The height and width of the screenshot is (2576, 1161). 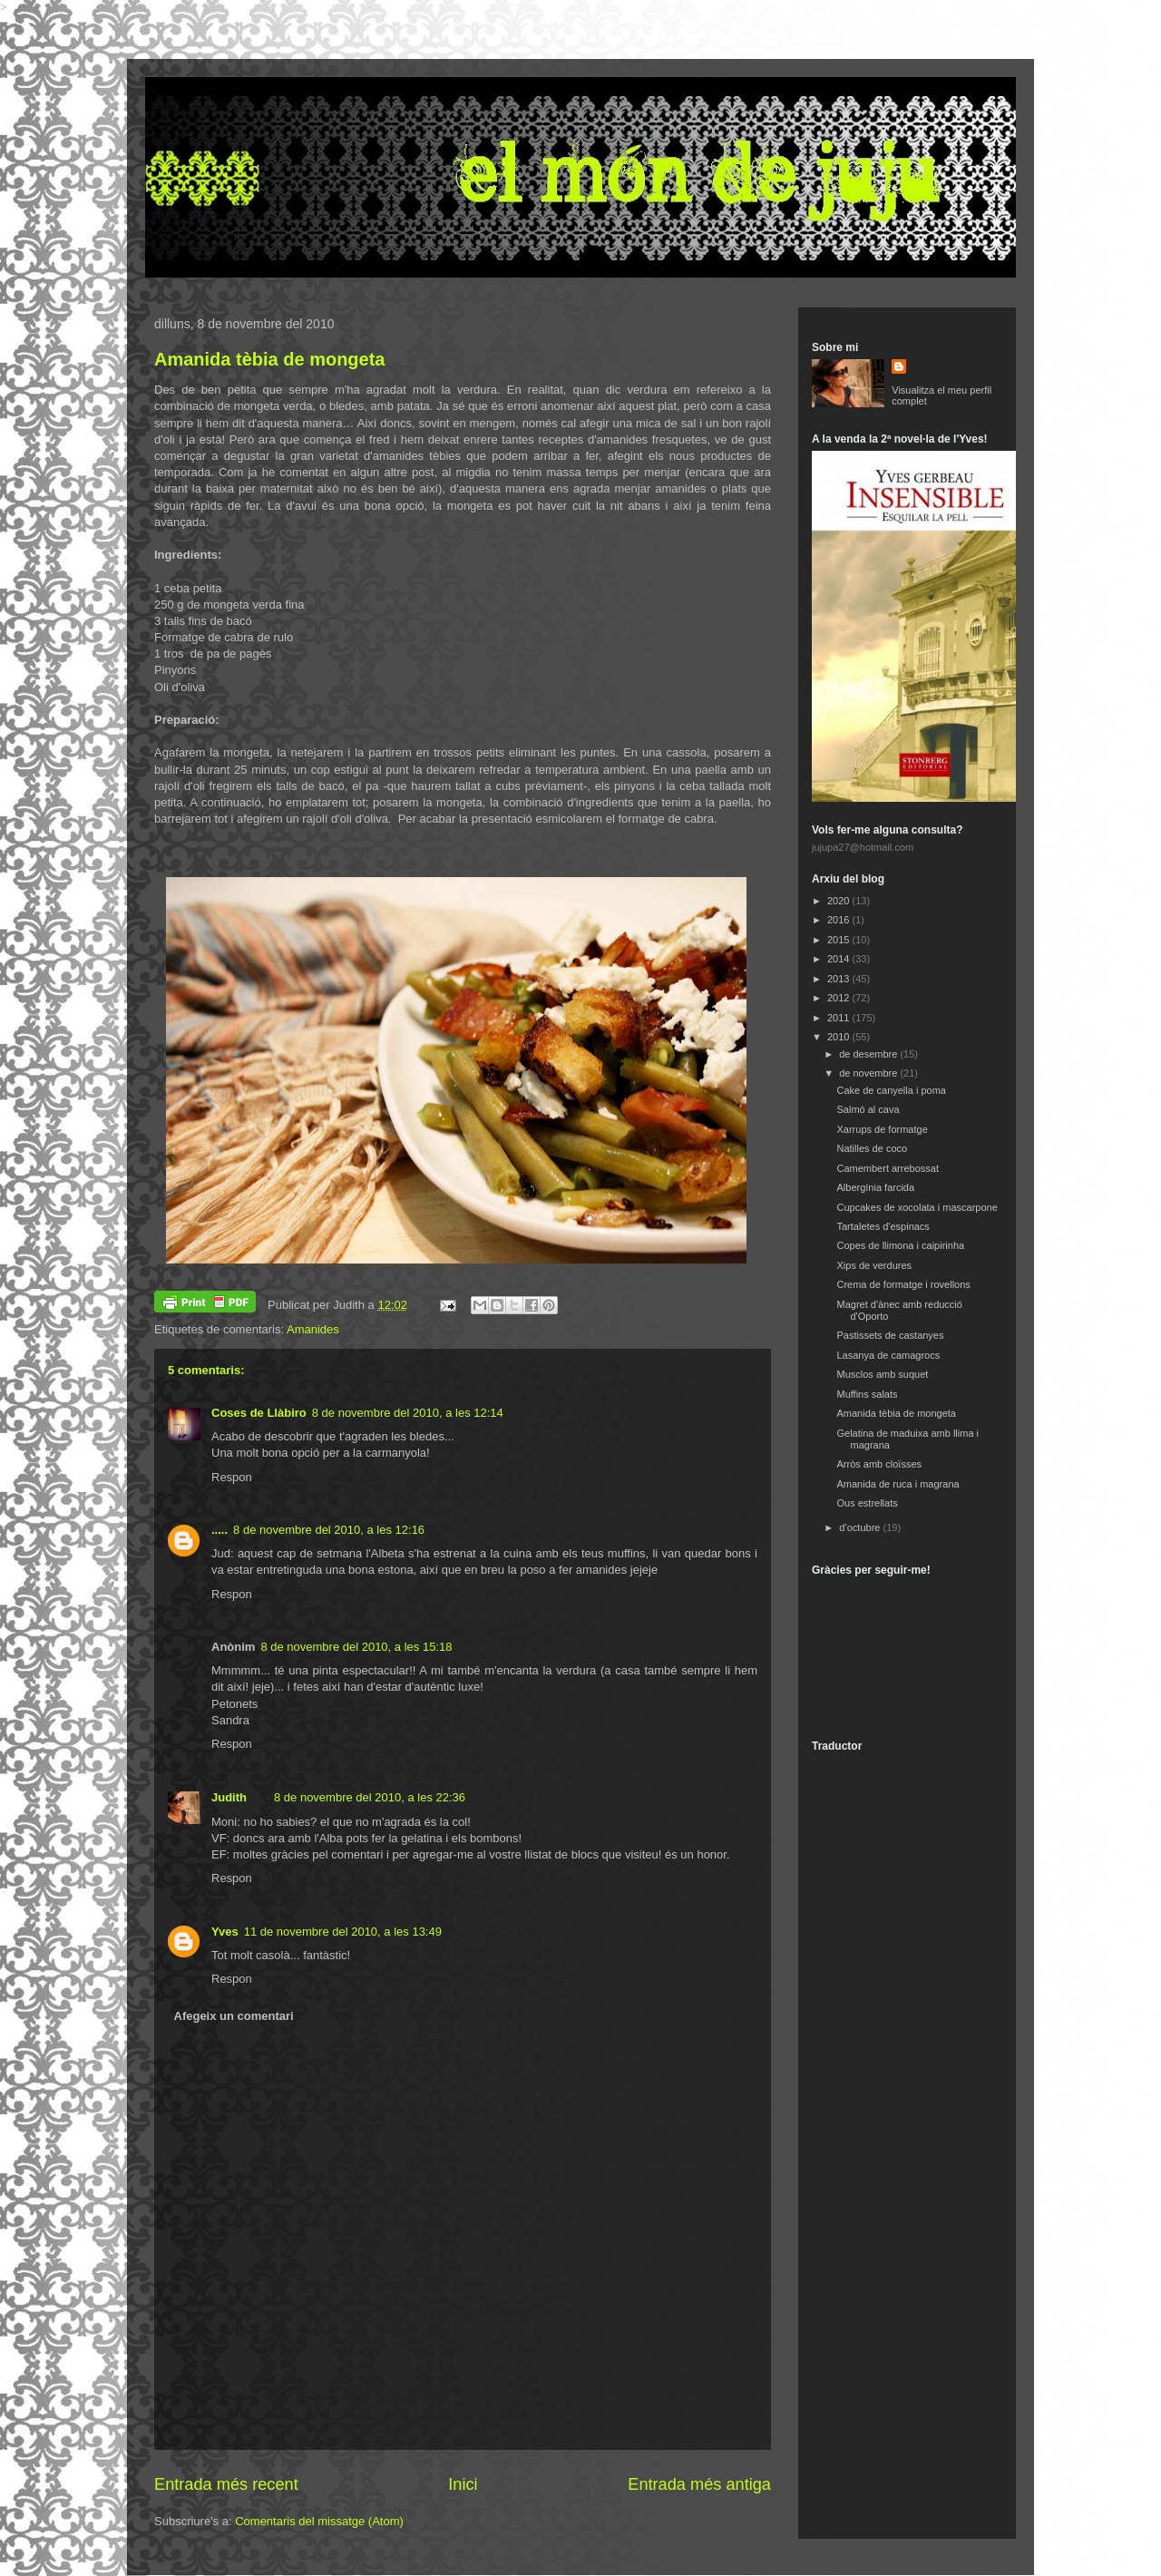 I want to click on 2013, so click(x=840, y=978).